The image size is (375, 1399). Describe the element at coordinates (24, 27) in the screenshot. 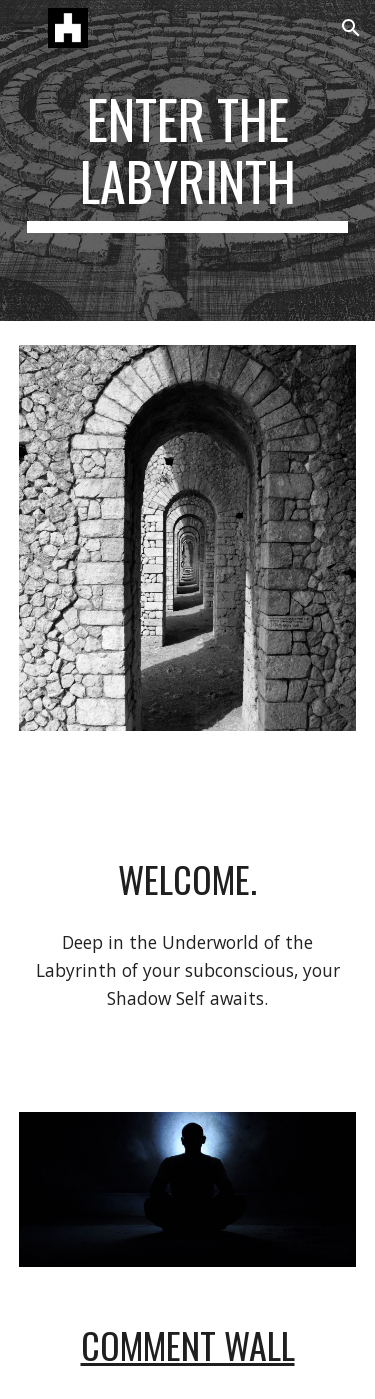

I see `[button]` at that location.